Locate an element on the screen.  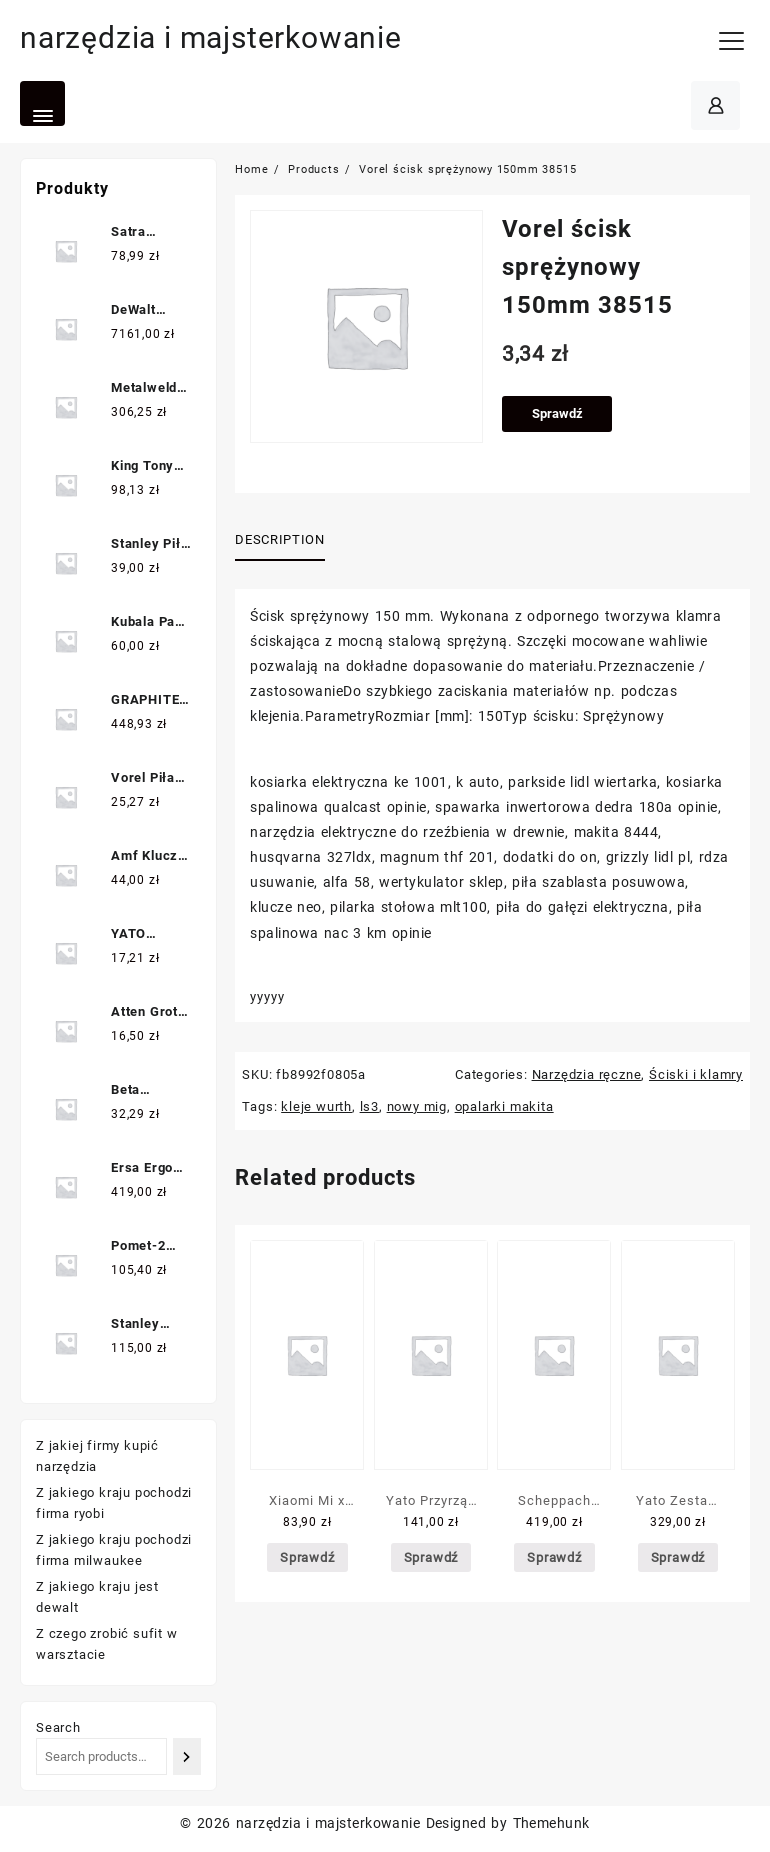
Themehunk is located at coordinates (551, 1823).